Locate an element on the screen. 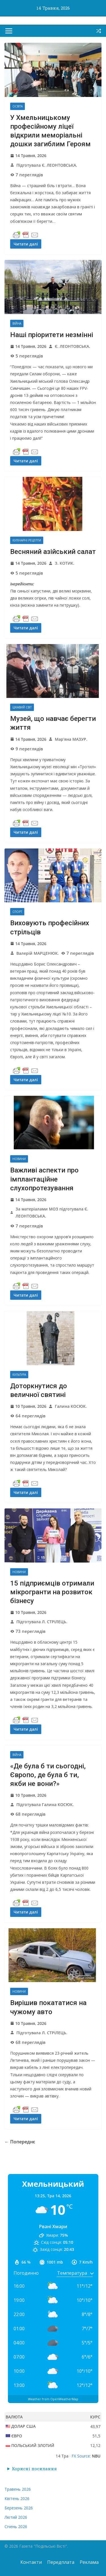  Війна is located at coordinates (16, 323).